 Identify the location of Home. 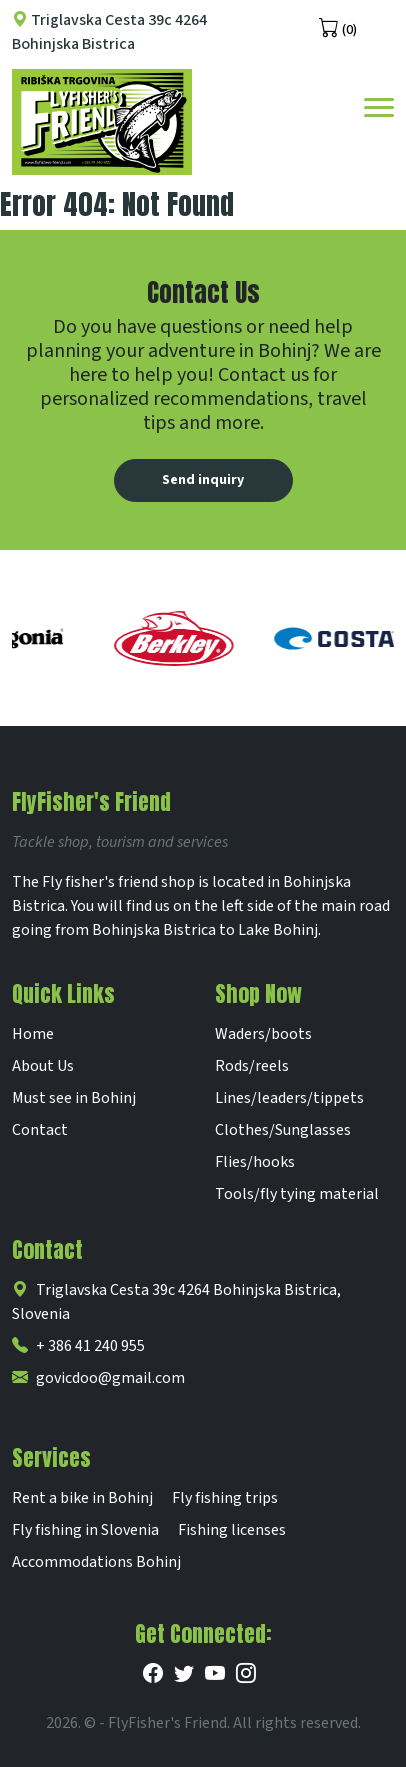
(33, 1034).